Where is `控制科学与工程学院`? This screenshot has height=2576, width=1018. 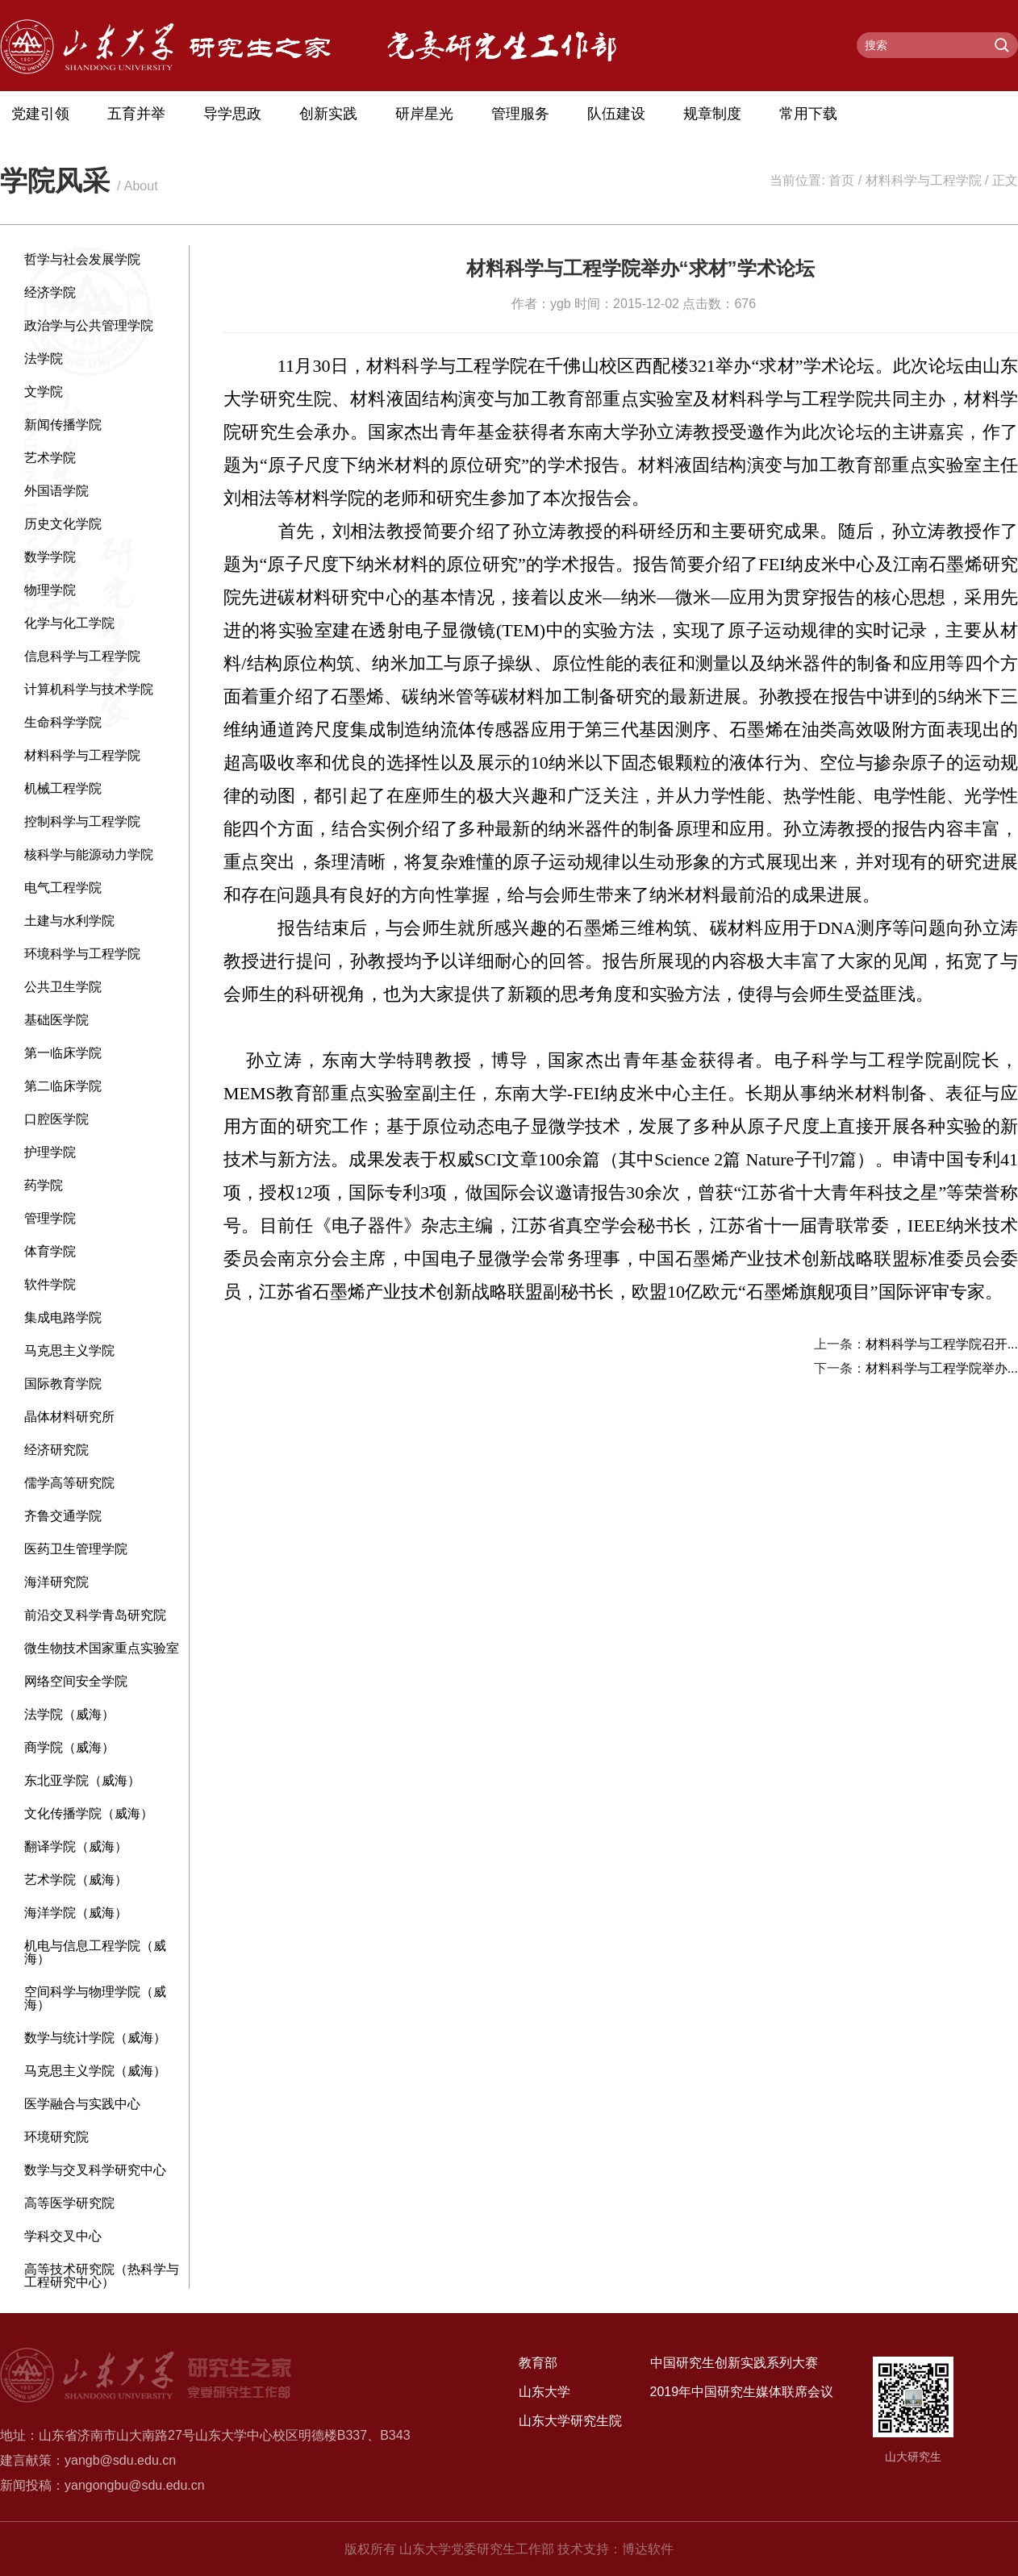 控制科学与工程学院 is located at coordinates (82, 821).